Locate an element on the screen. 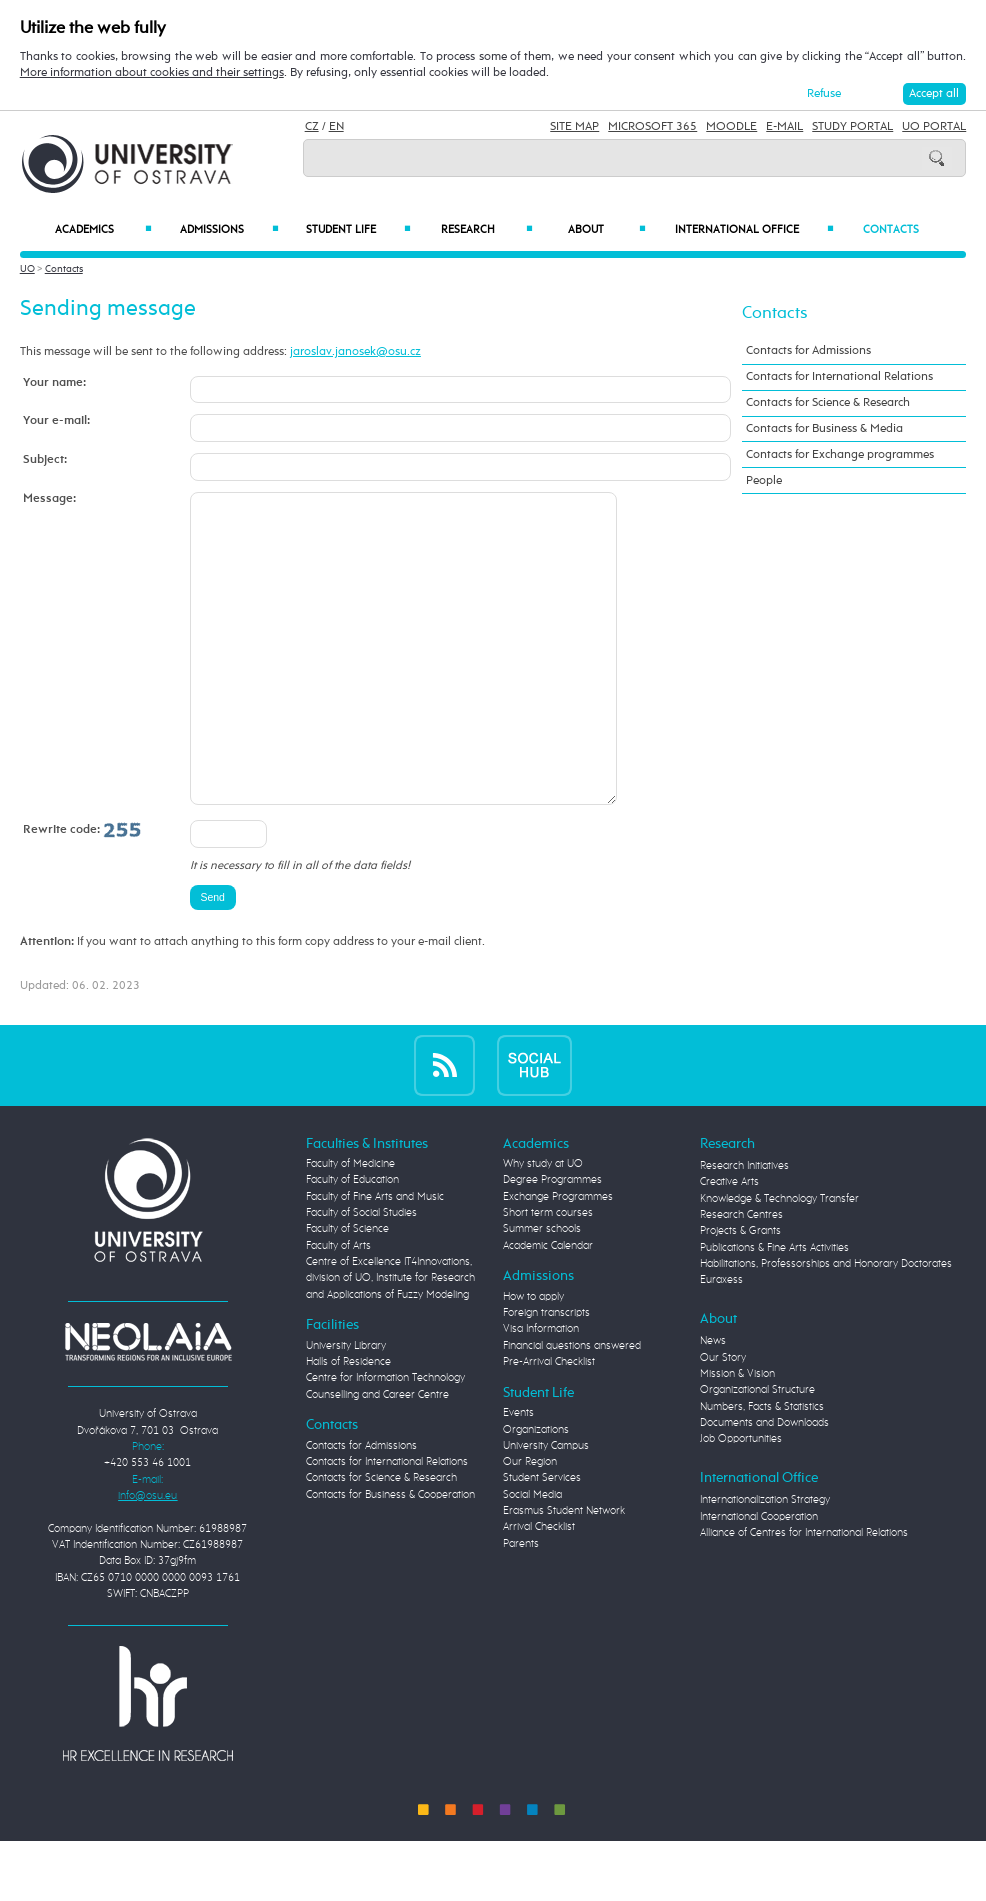 Image resolution: width=986 pixels, height=1901 pixels. Contacts for International Relations is located at coordinates (839, 376).